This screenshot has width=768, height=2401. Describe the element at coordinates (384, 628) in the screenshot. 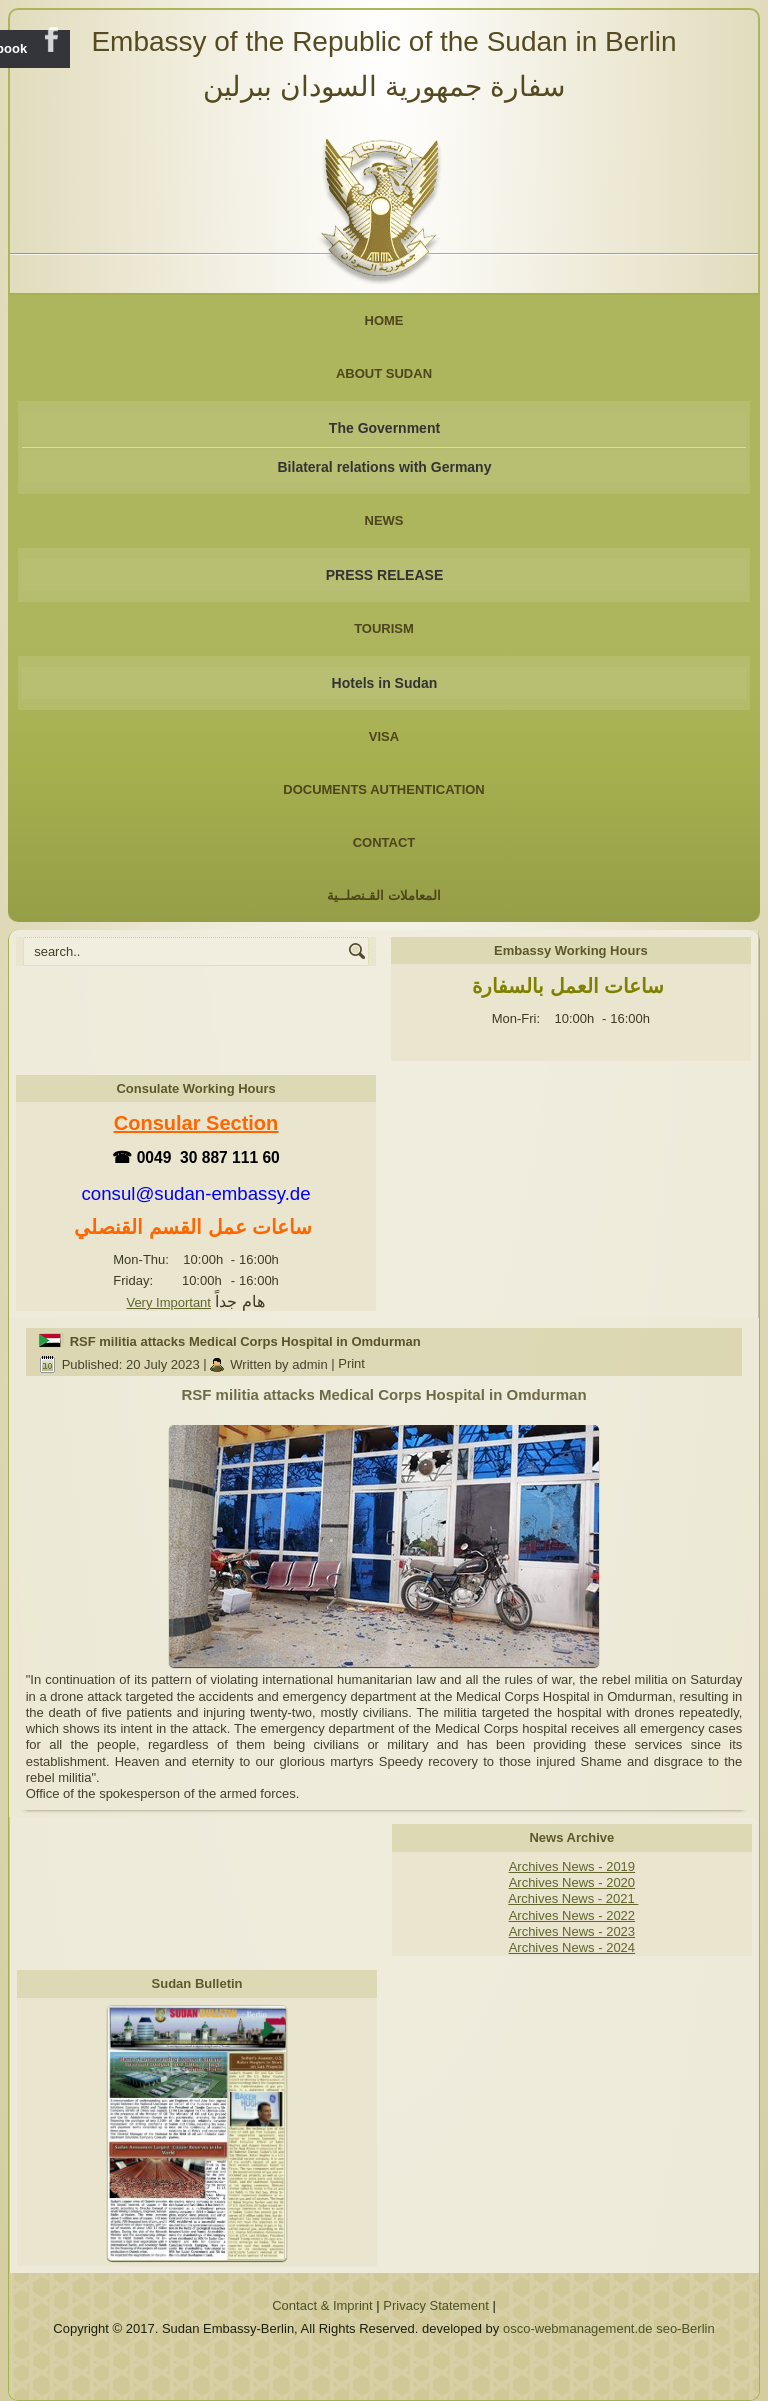

I see `Tourism` at that location.